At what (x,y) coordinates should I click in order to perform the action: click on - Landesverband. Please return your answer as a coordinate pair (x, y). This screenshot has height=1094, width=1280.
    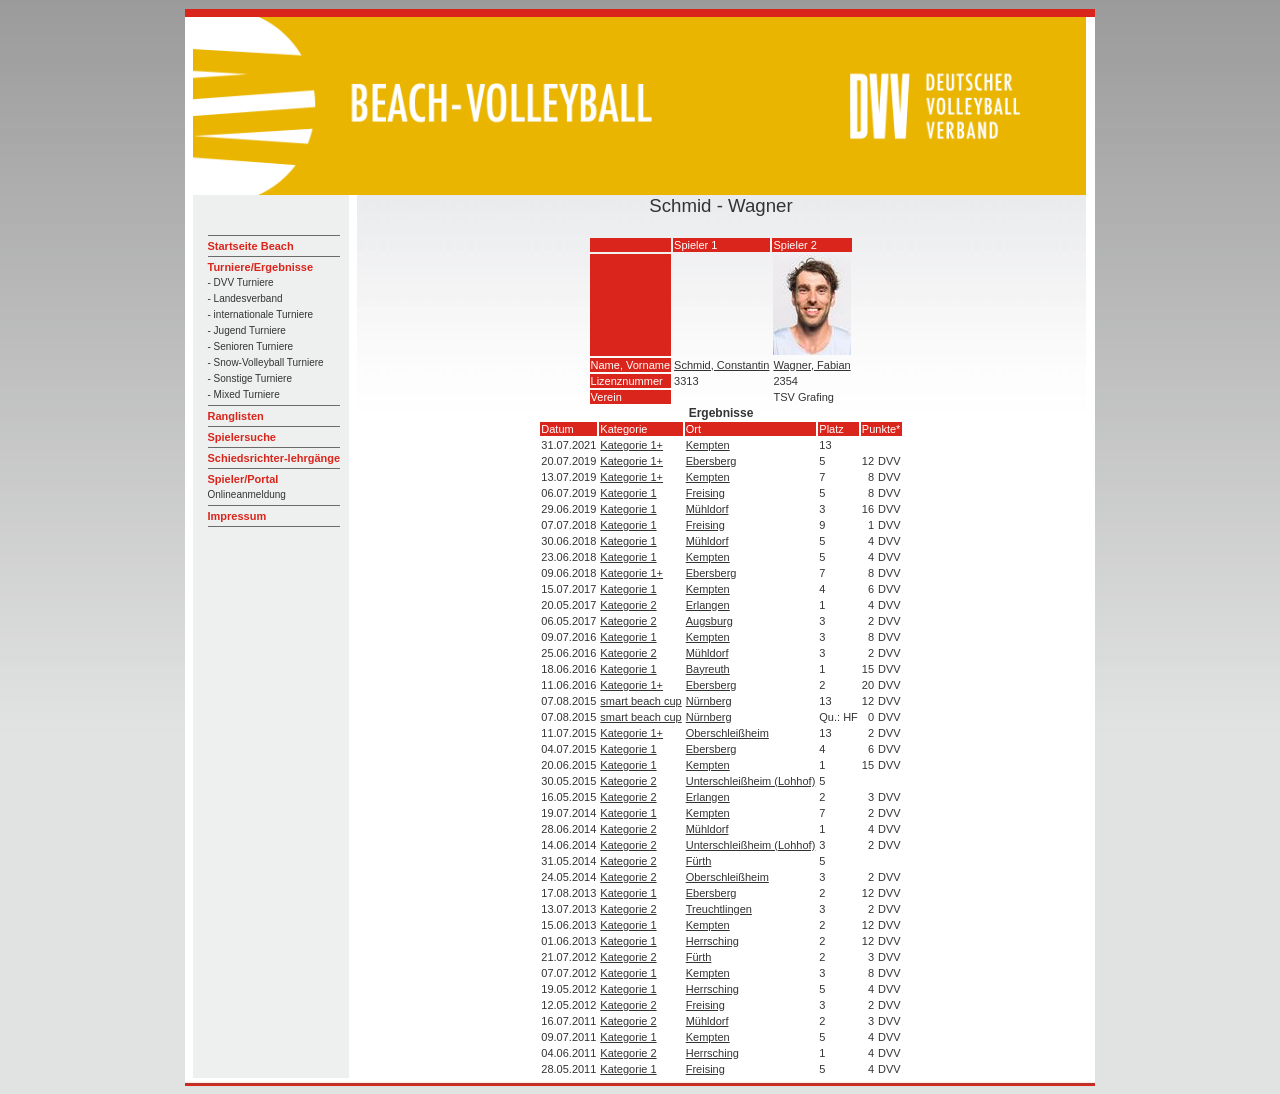
    Looking at the image, I should click on (245, 298).